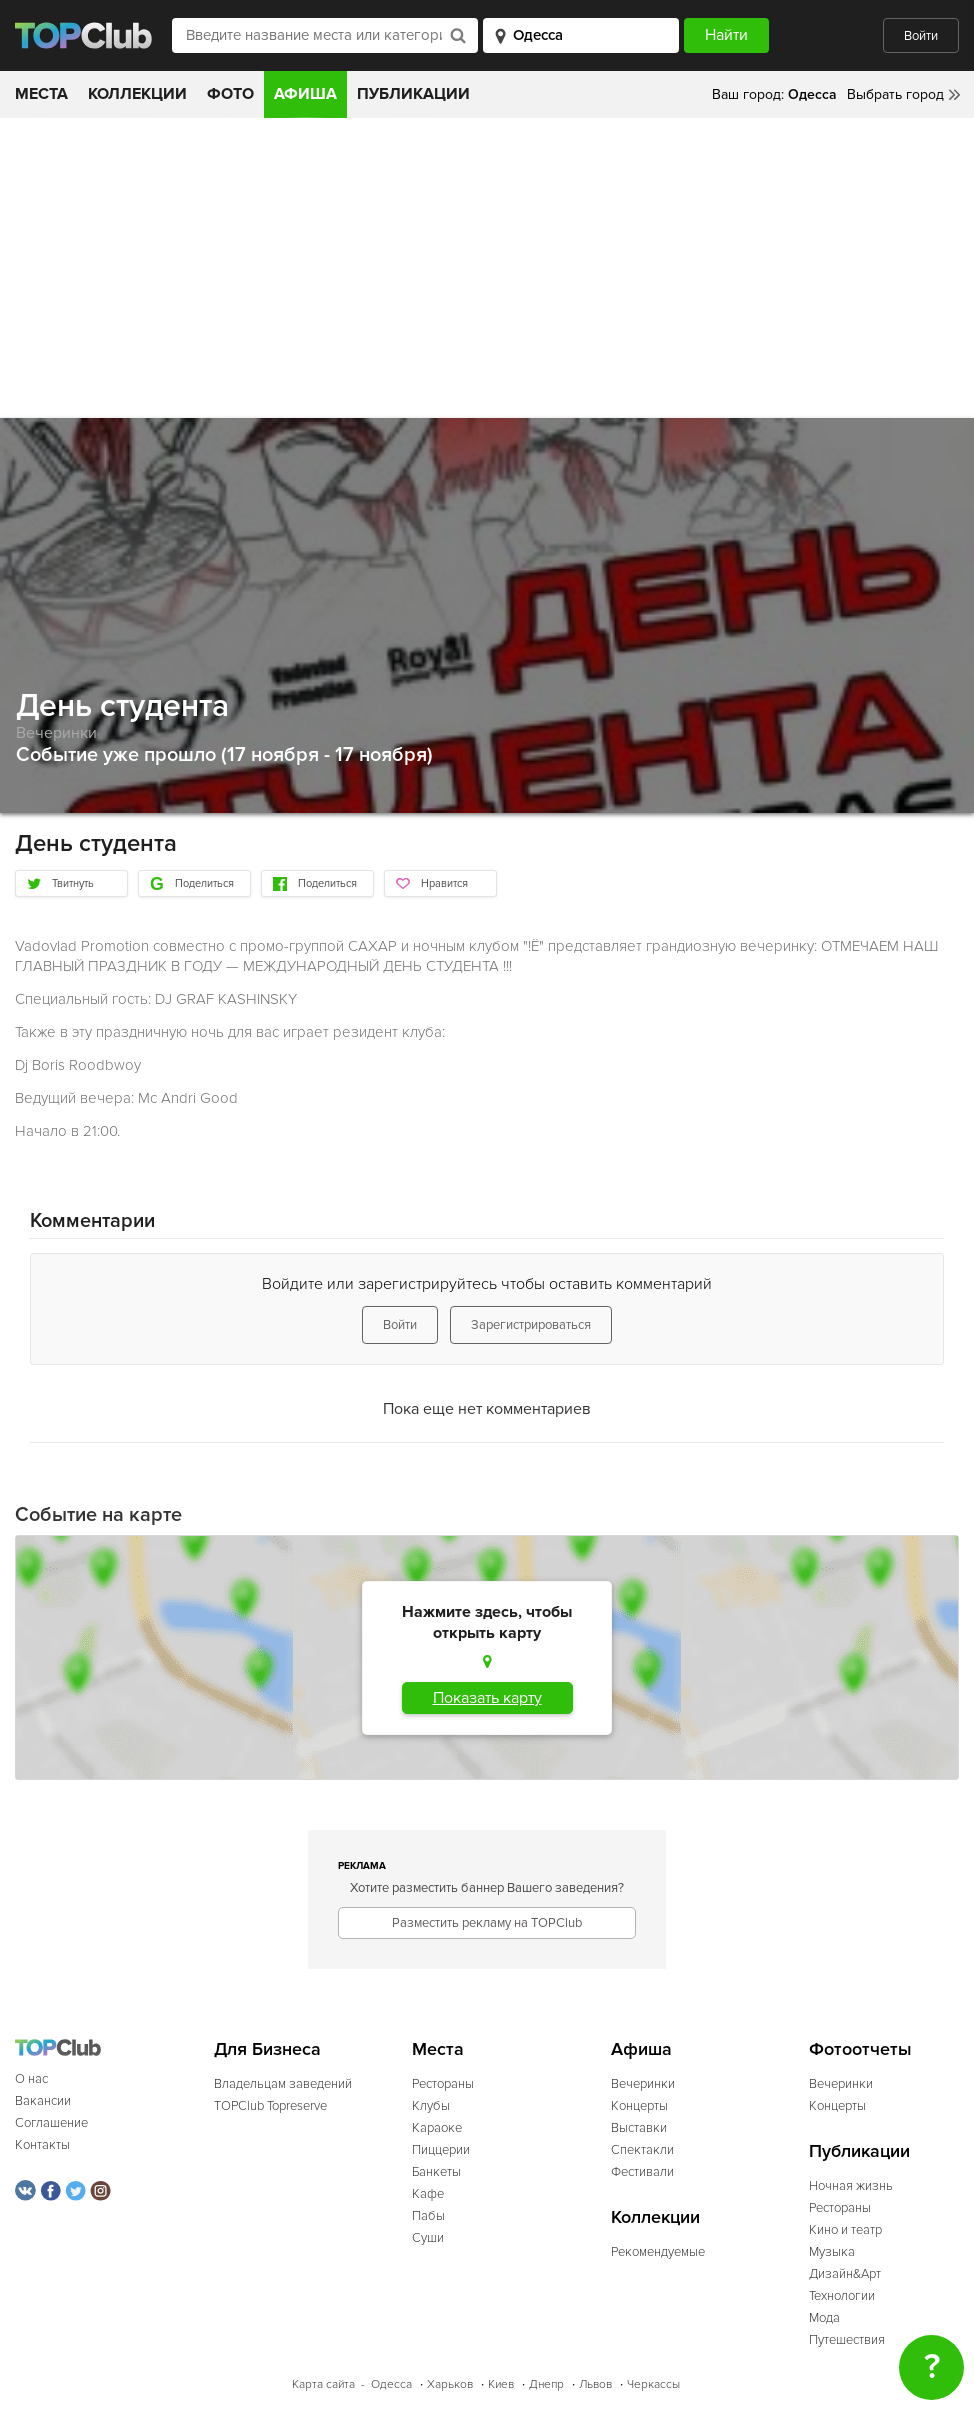  What do you see at coordinates (450, 2384) in the screenshot?
I see `Харьков` at bounding box center [450, 2384].